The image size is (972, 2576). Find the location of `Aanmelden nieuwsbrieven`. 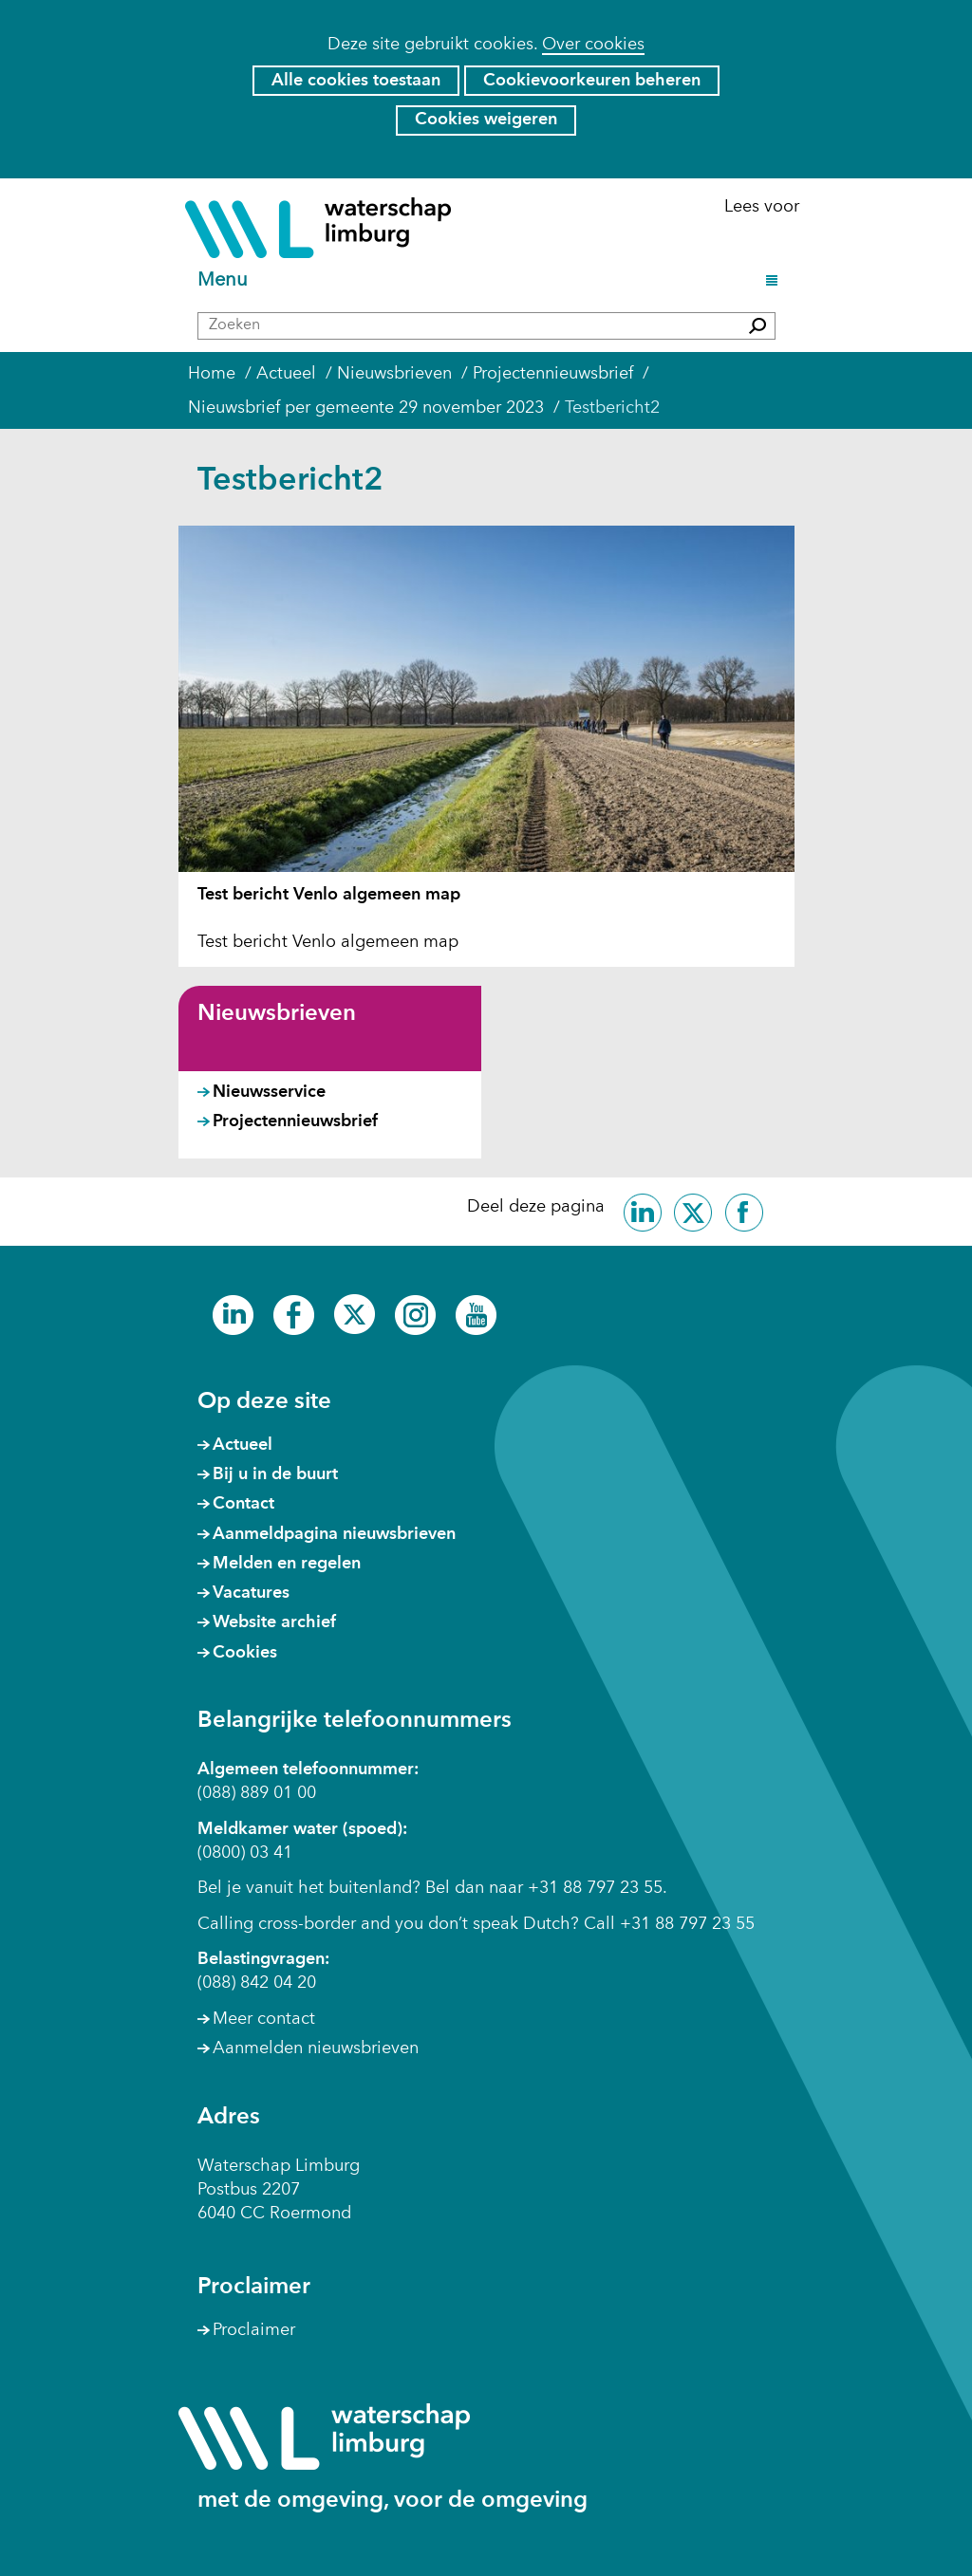

Aanmelden nieuwsbrieven is located at coordinates (316, 2048).